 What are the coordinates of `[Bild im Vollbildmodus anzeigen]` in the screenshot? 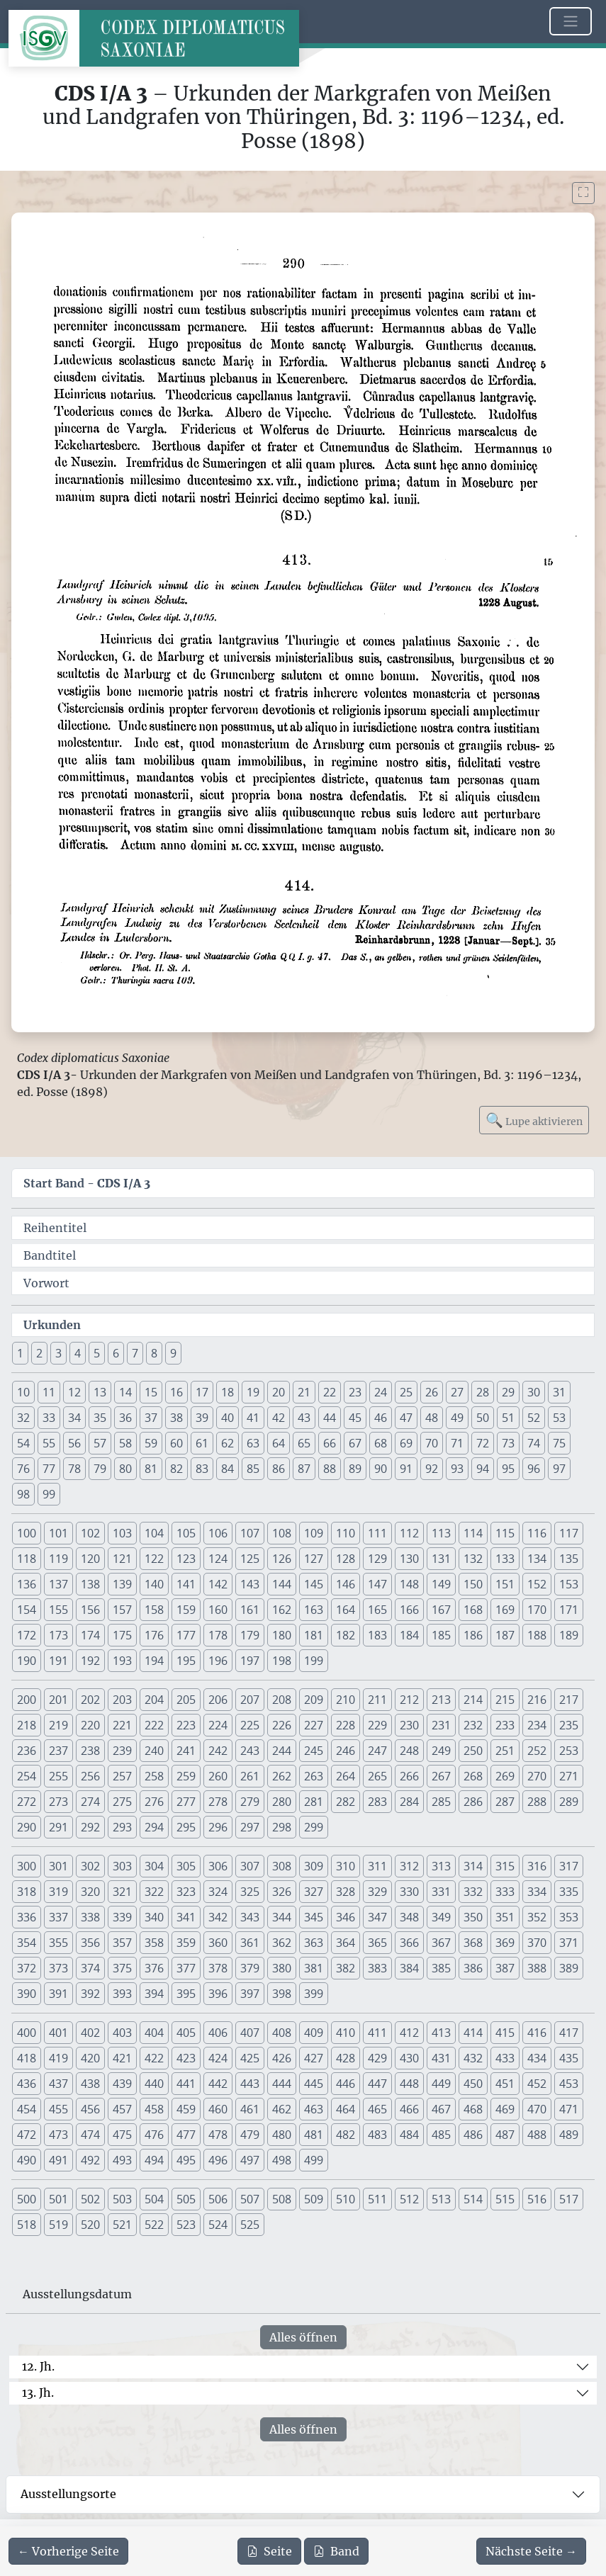 It's located at (583, 193).